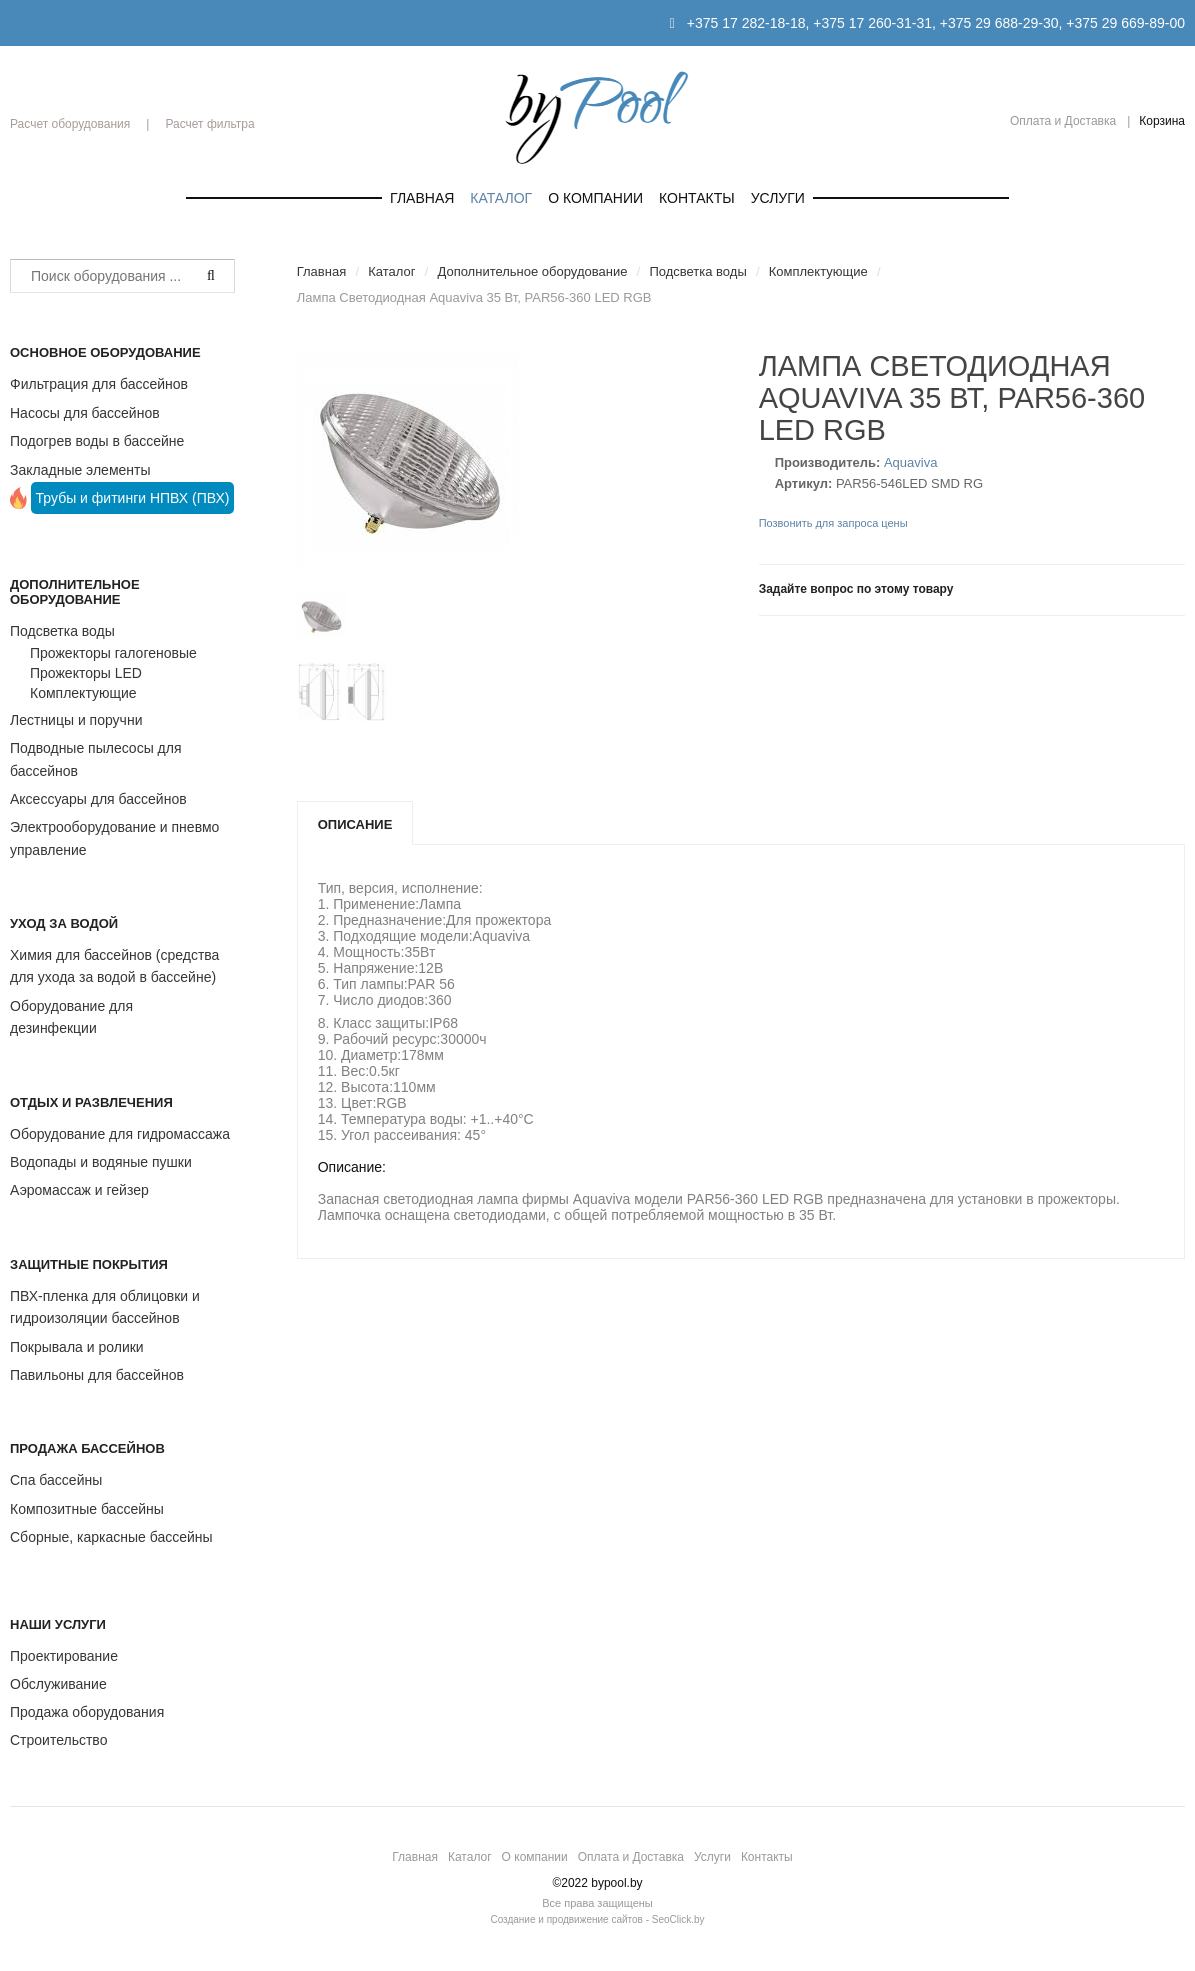 Image resolution: width=1195 pixels, height=1971 pixels. I want to click on Обслуживание, so click(58, 1684).